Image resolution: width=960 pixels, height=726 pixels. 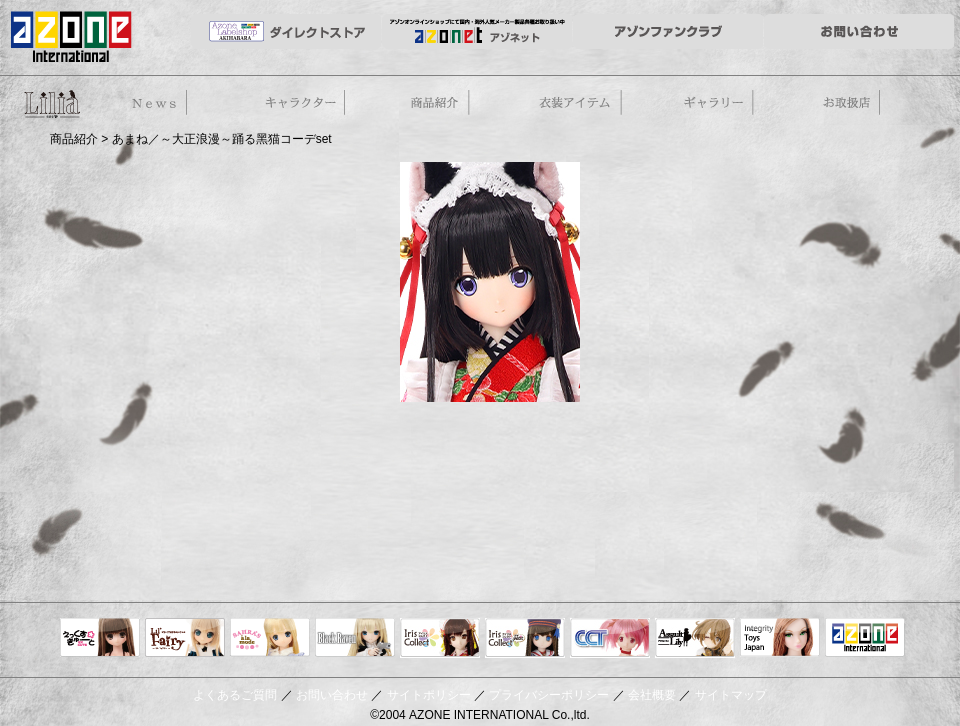 What do you see at coordinates (719, 103) in the screenshot?
I see `ギャラリー` at bounding box center [719, 103].